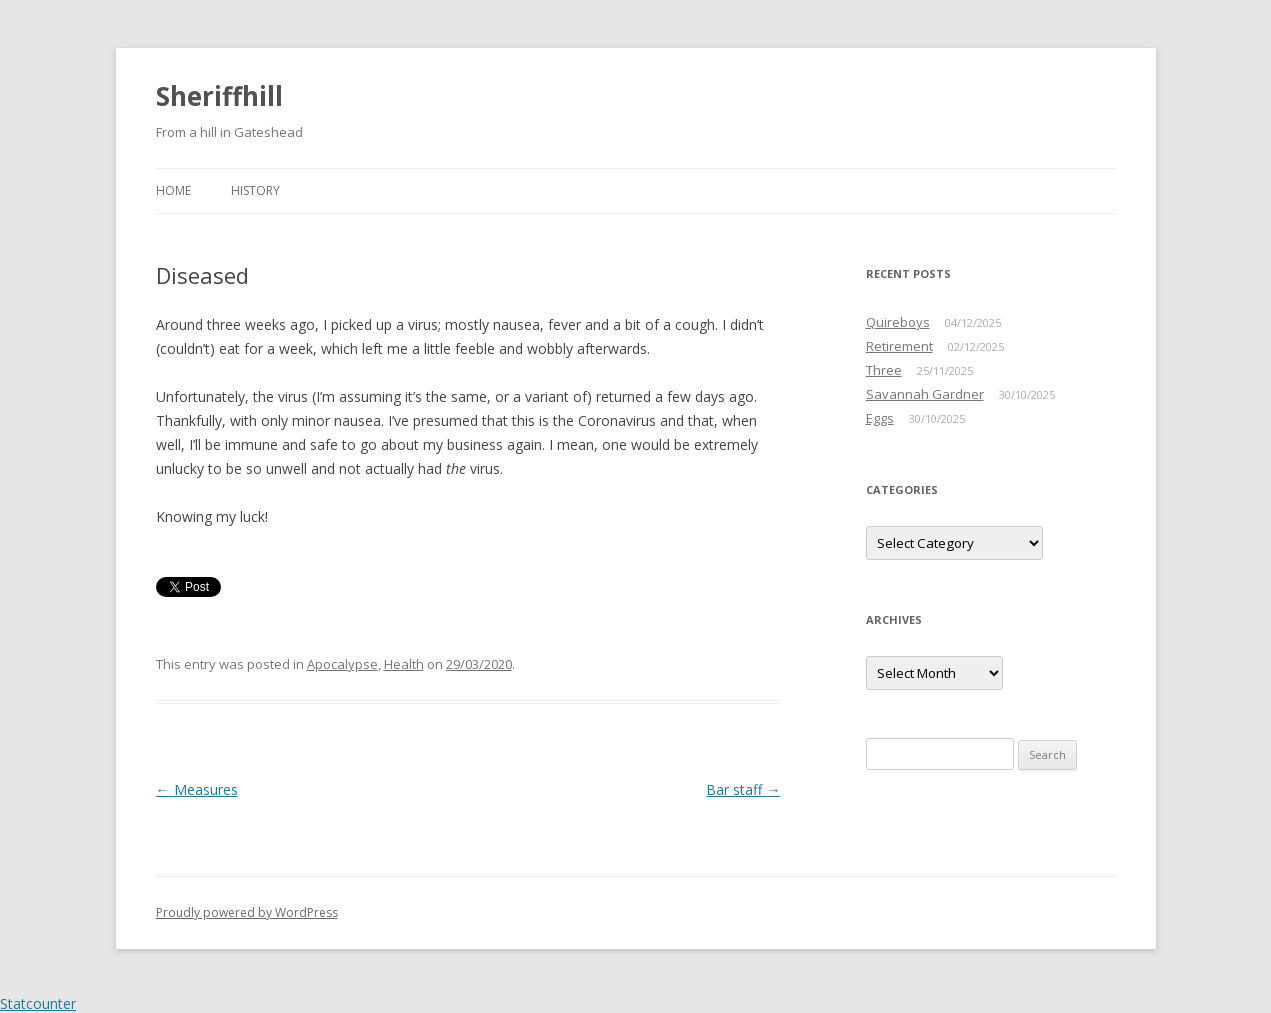 The height and width of the screenshot is (1013, 1271). I want to click on Retirement, so click(899, 346).